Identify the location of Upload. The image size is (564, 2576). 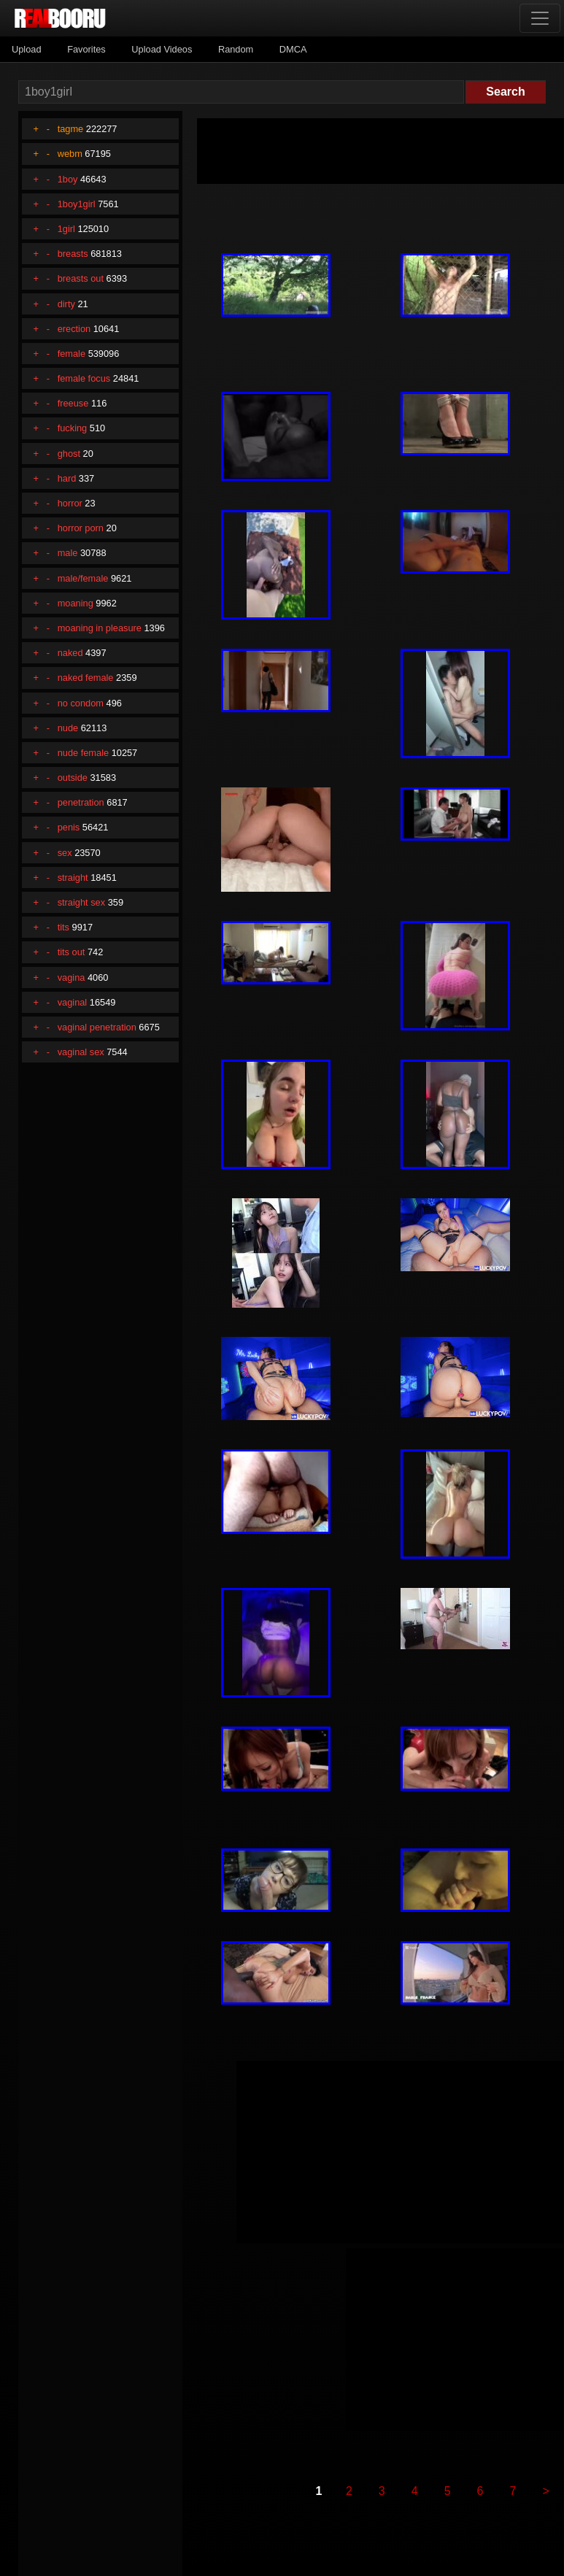
(27, 49).